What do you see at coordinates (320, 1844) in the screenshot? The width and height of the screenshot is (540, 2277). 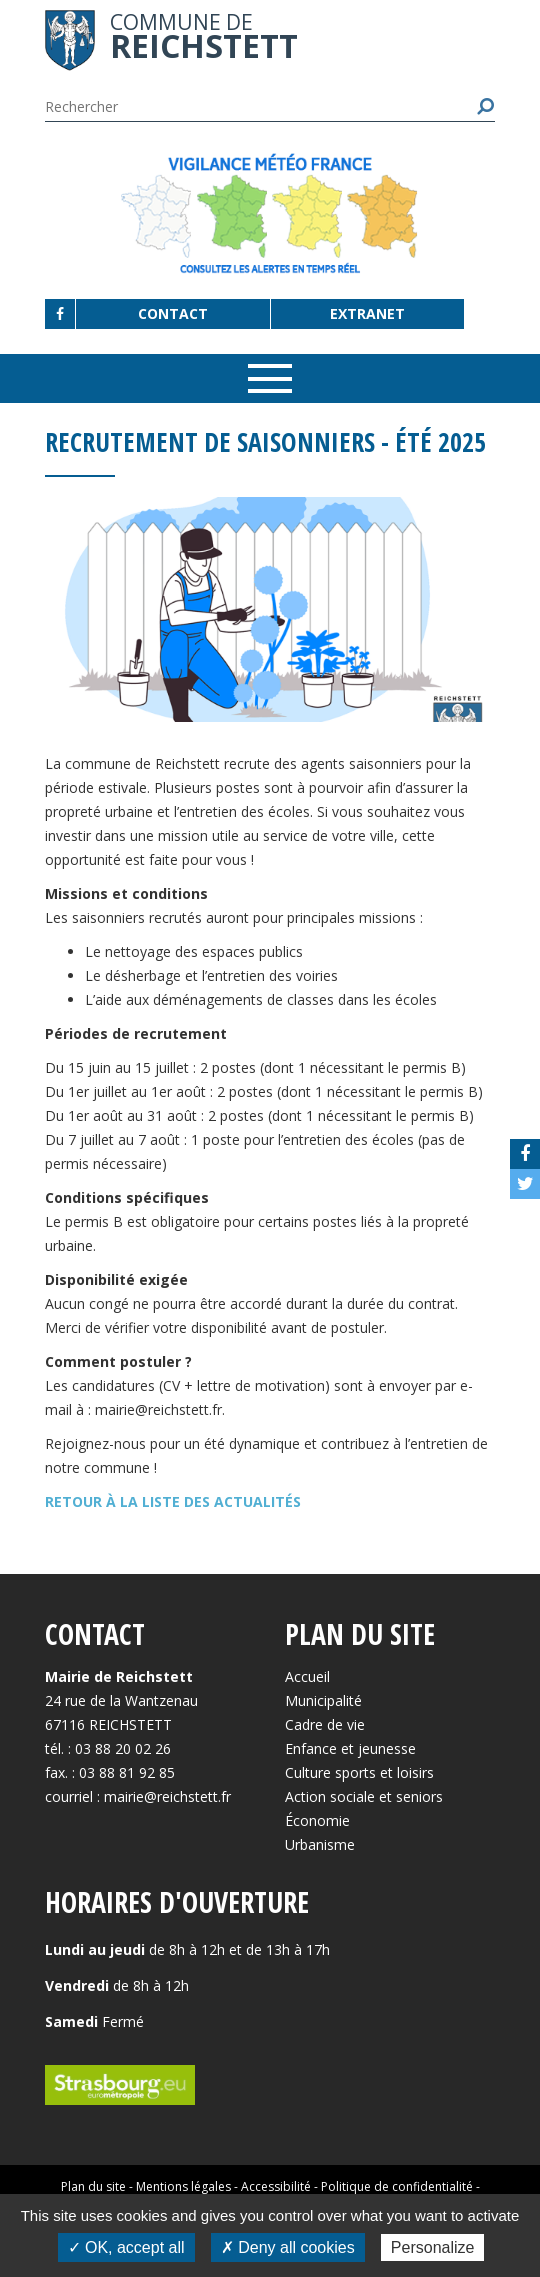 I see `Urbanisme` at bounding box center [320, 1844].